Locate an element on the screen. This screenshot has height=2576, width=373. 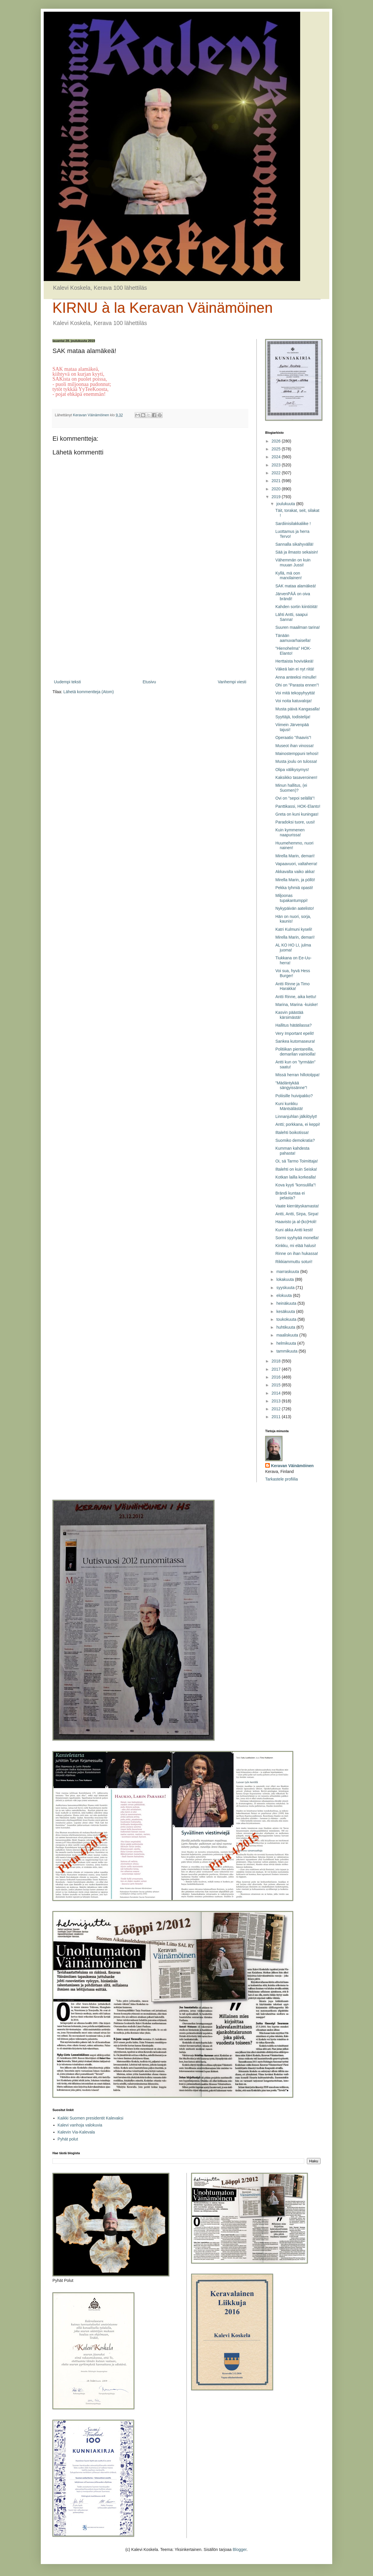
Hallitus hätätilassa? is located at coordinates (293, 1025).